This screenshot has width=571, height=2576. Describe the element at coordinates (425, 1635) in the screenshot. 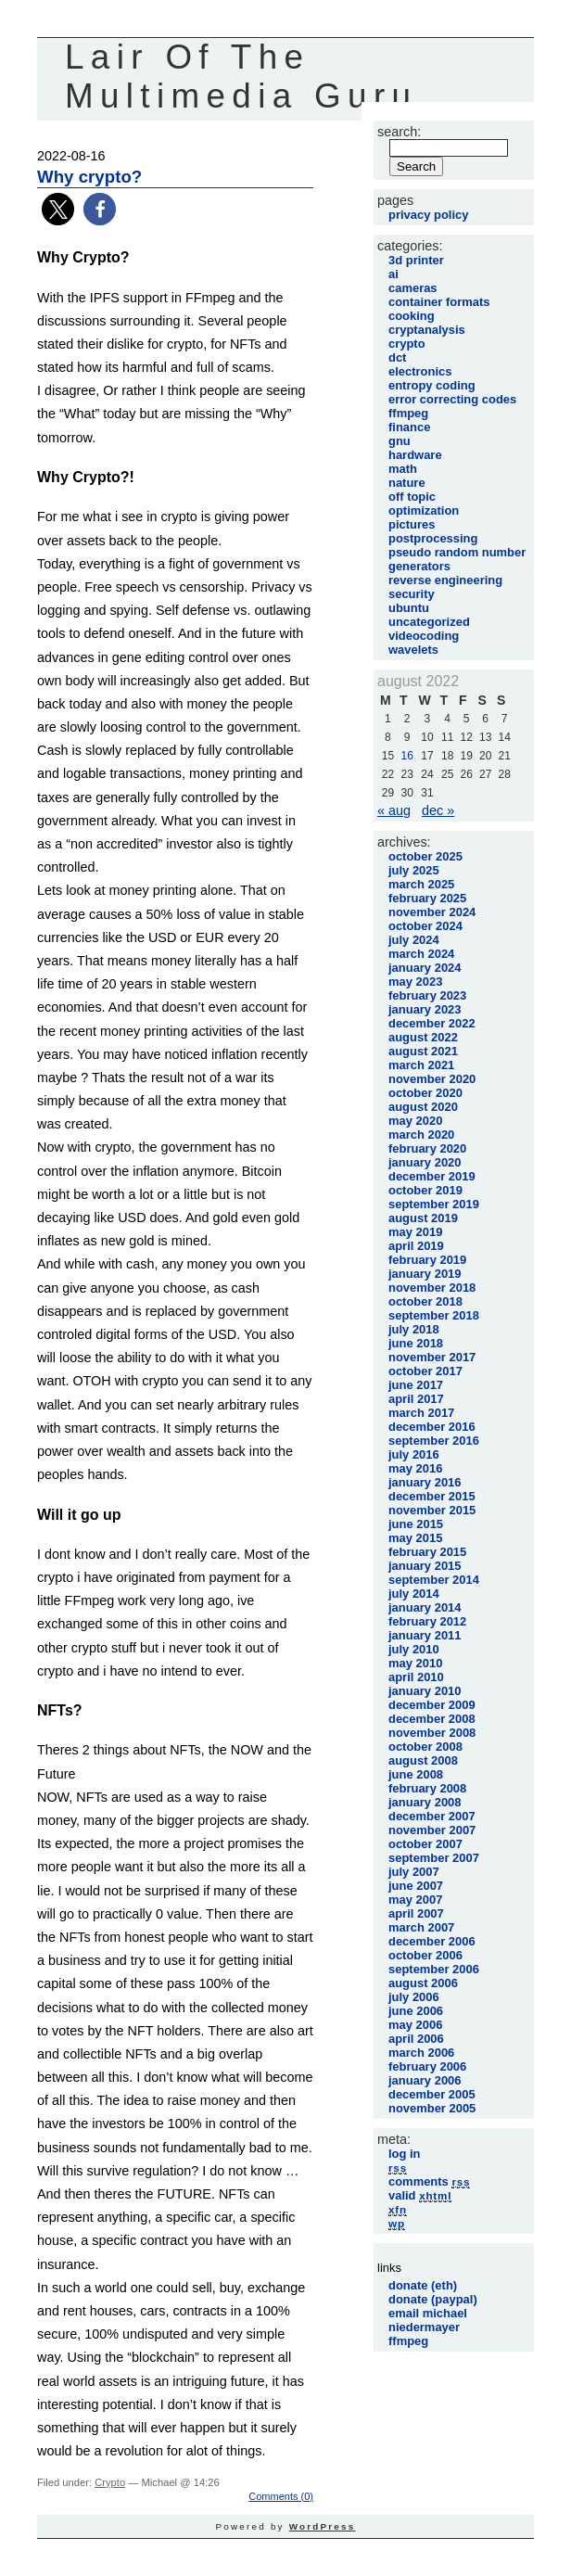

I see `January 2011` at that location.